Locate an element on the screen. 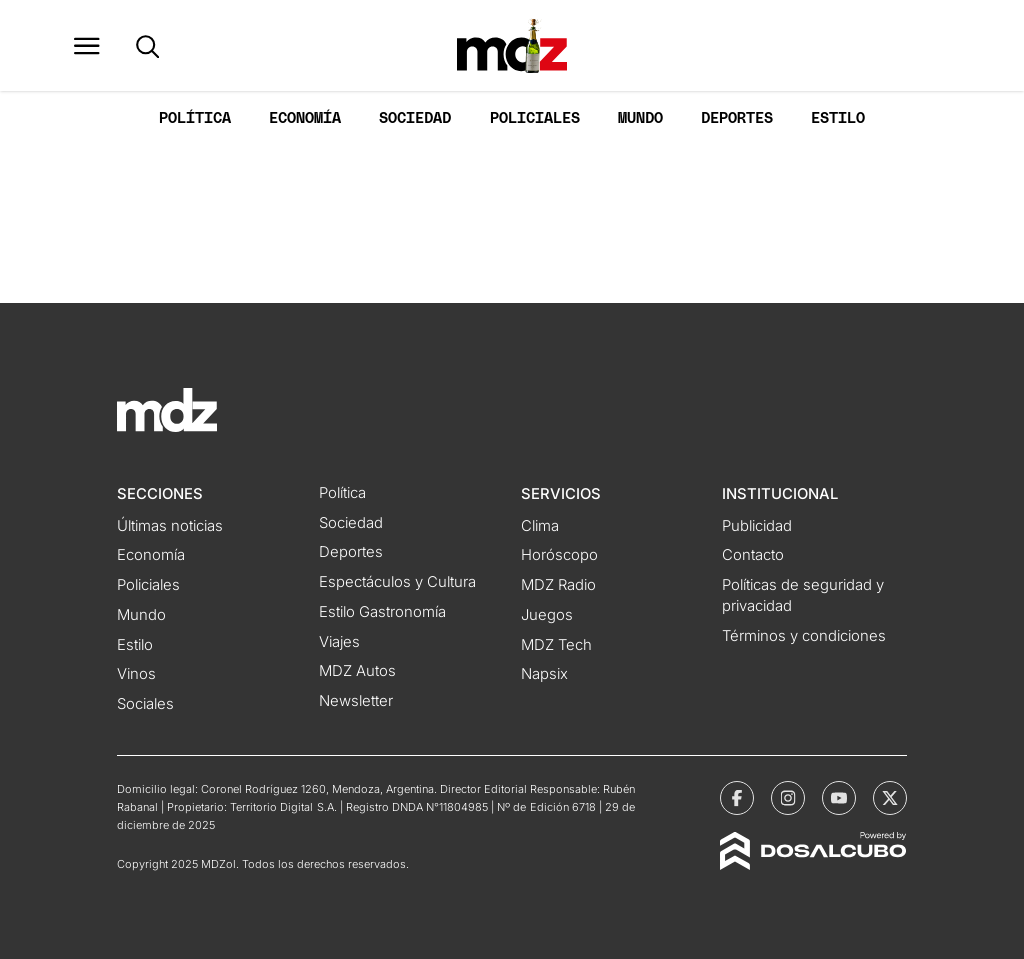 The image size is (1024, 959). [MDZol | Youtube] is located at coordinates (839, 798).